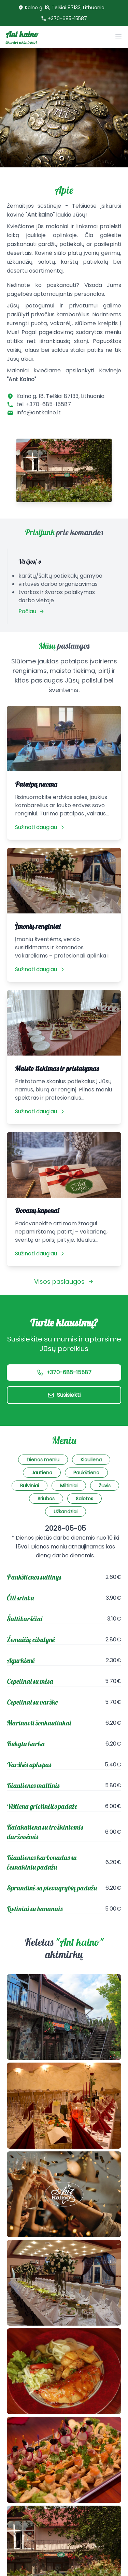 The image size is (128, 2576). What do you see at coordinates (64, 7) in the screenshot?
I see `Kalno g. 18, Telšiai 87133, Lithuania` at bounding box center [64, 7].